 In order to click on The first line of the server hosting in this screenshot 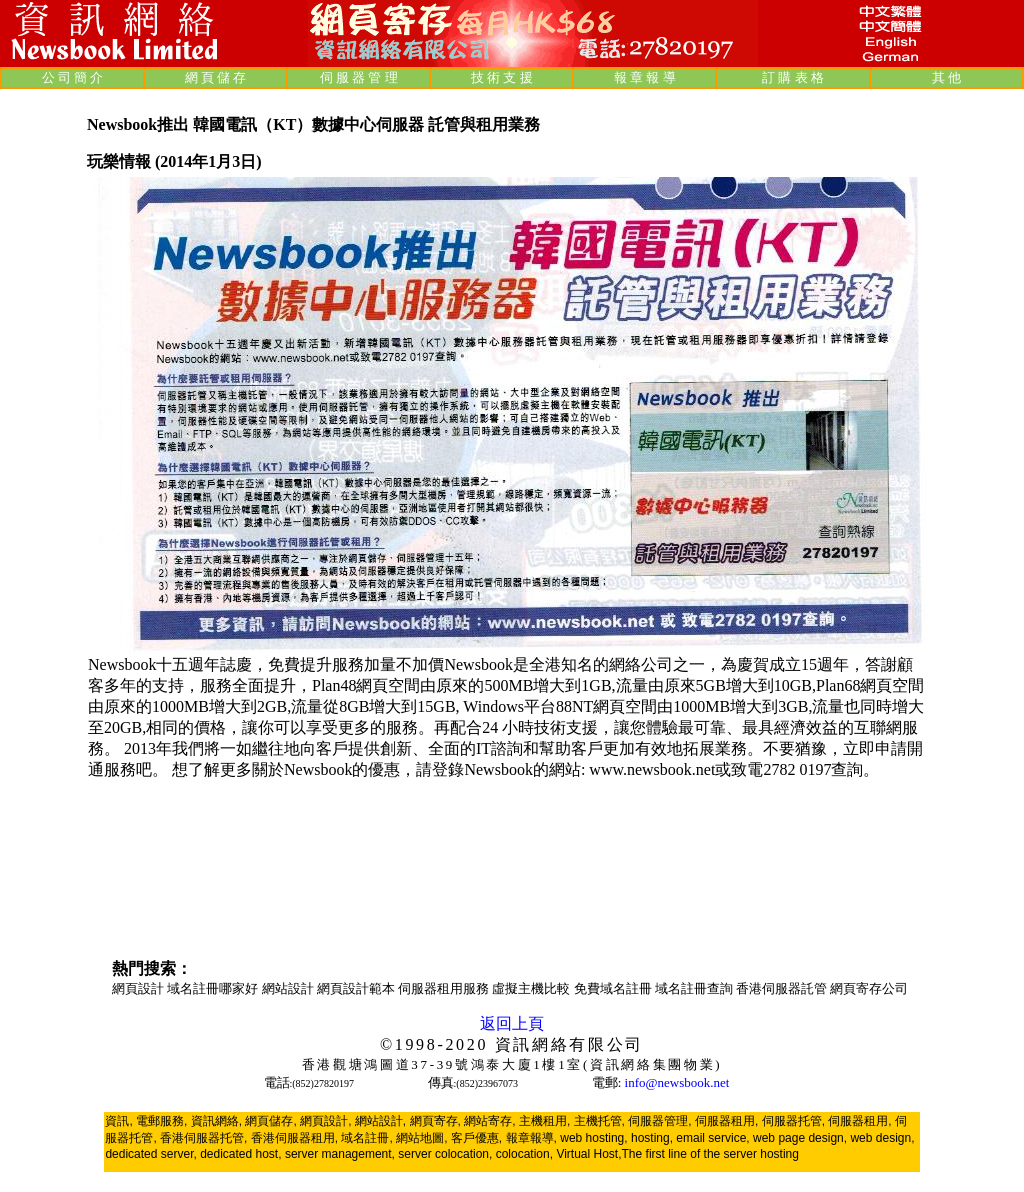, I will do `click(710, 1154)`.